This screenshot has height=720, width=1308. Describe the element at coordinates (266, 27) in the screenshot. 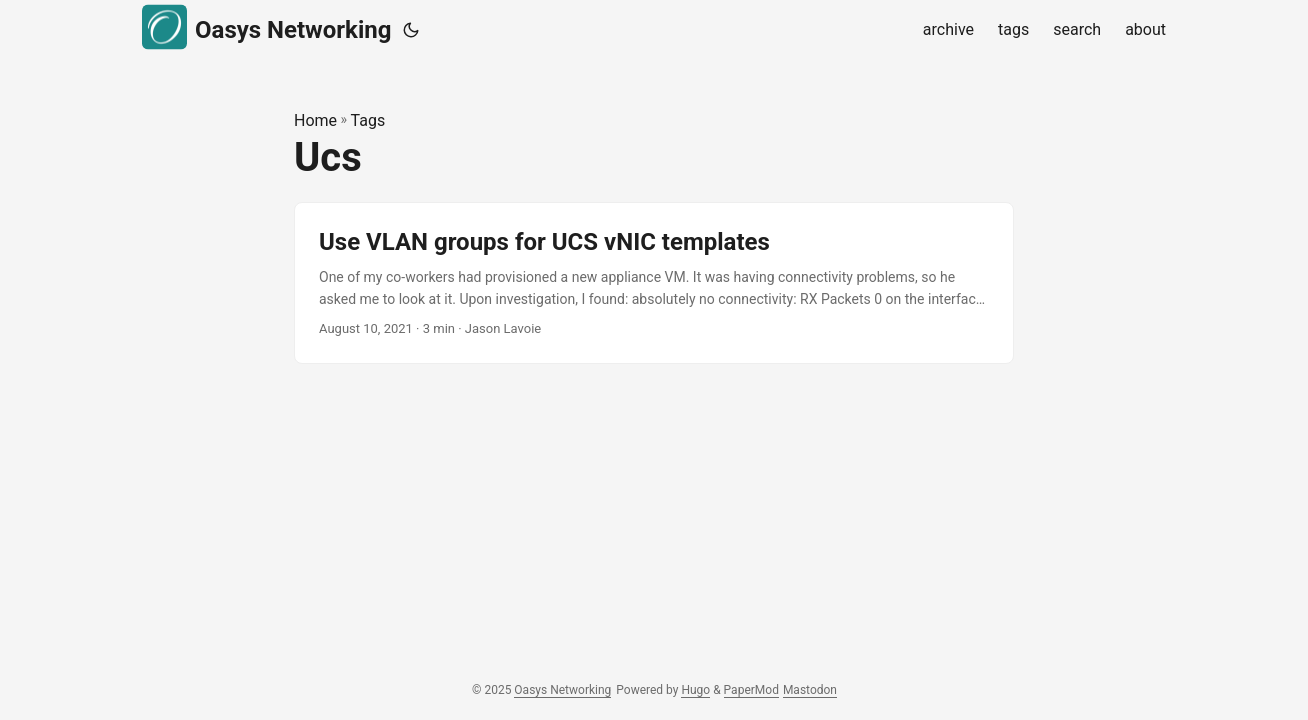

I see `Oasys Networking` at that location.